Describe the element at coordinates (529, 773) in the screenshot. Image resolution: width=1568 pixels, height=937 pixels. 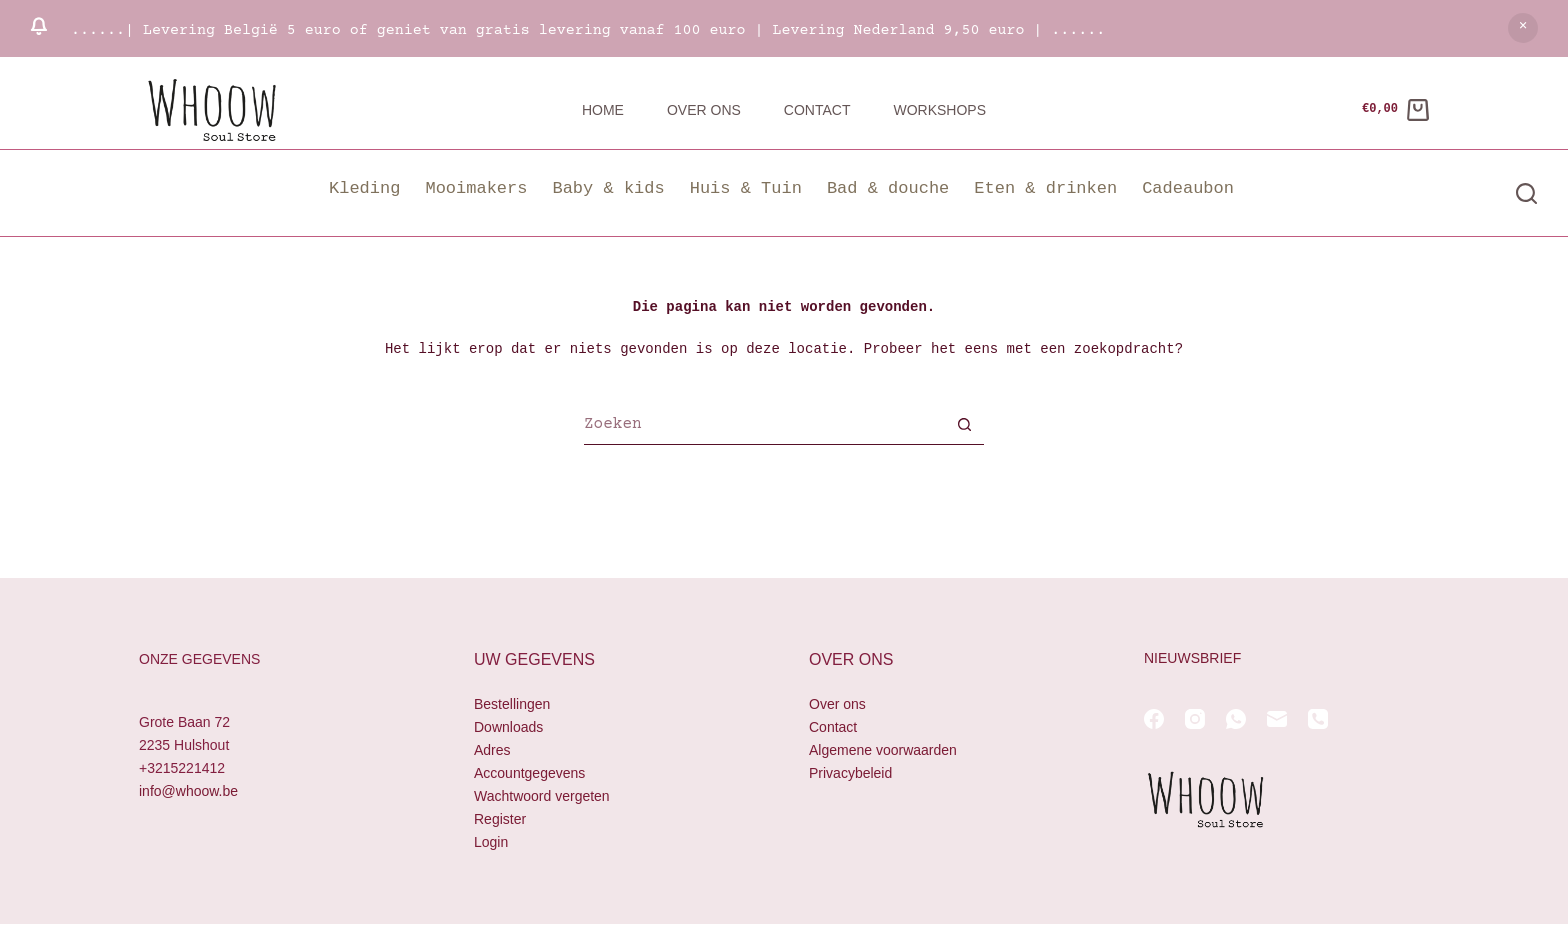
I see `Accountgegevens` at that location.